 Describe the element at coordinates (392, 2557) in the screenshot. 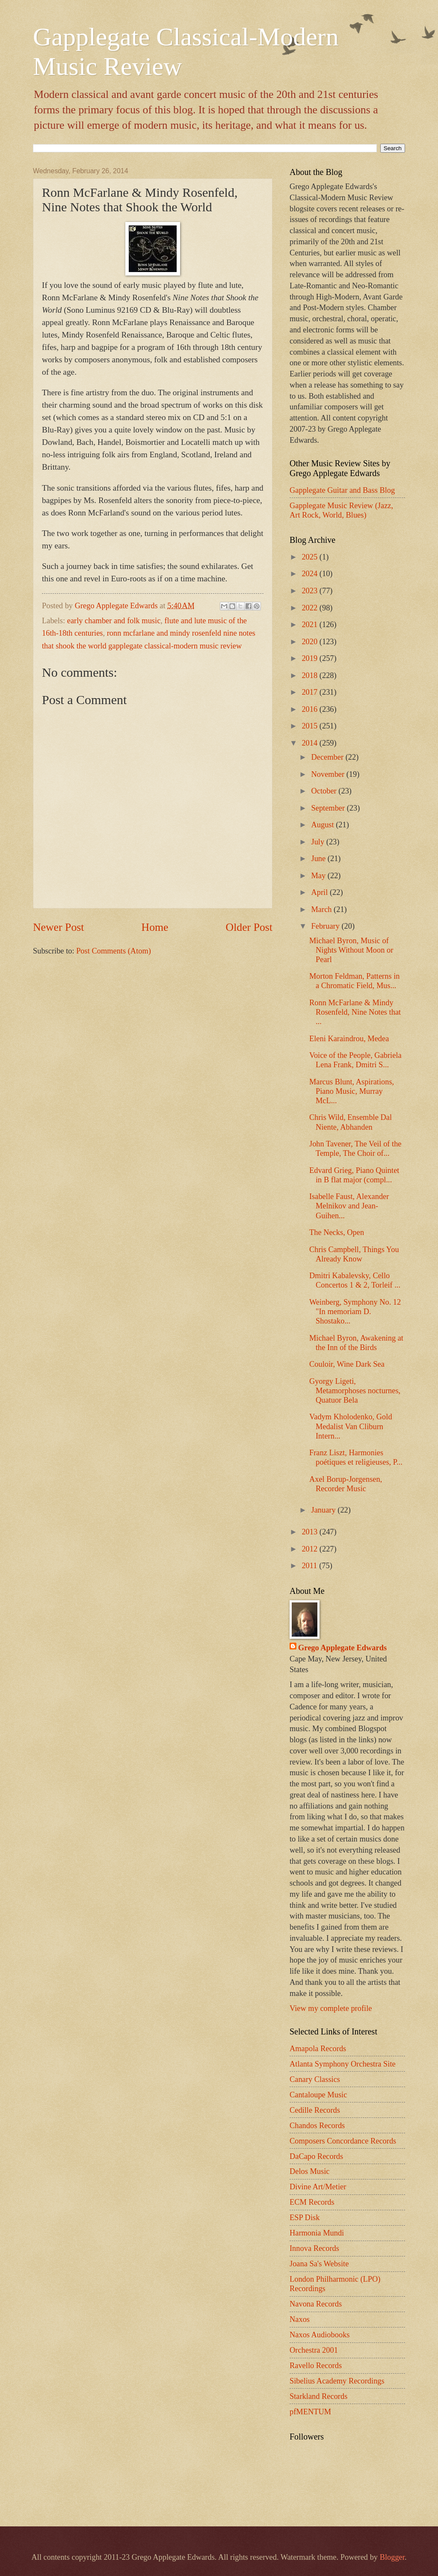

I see `Blogger` at that location.